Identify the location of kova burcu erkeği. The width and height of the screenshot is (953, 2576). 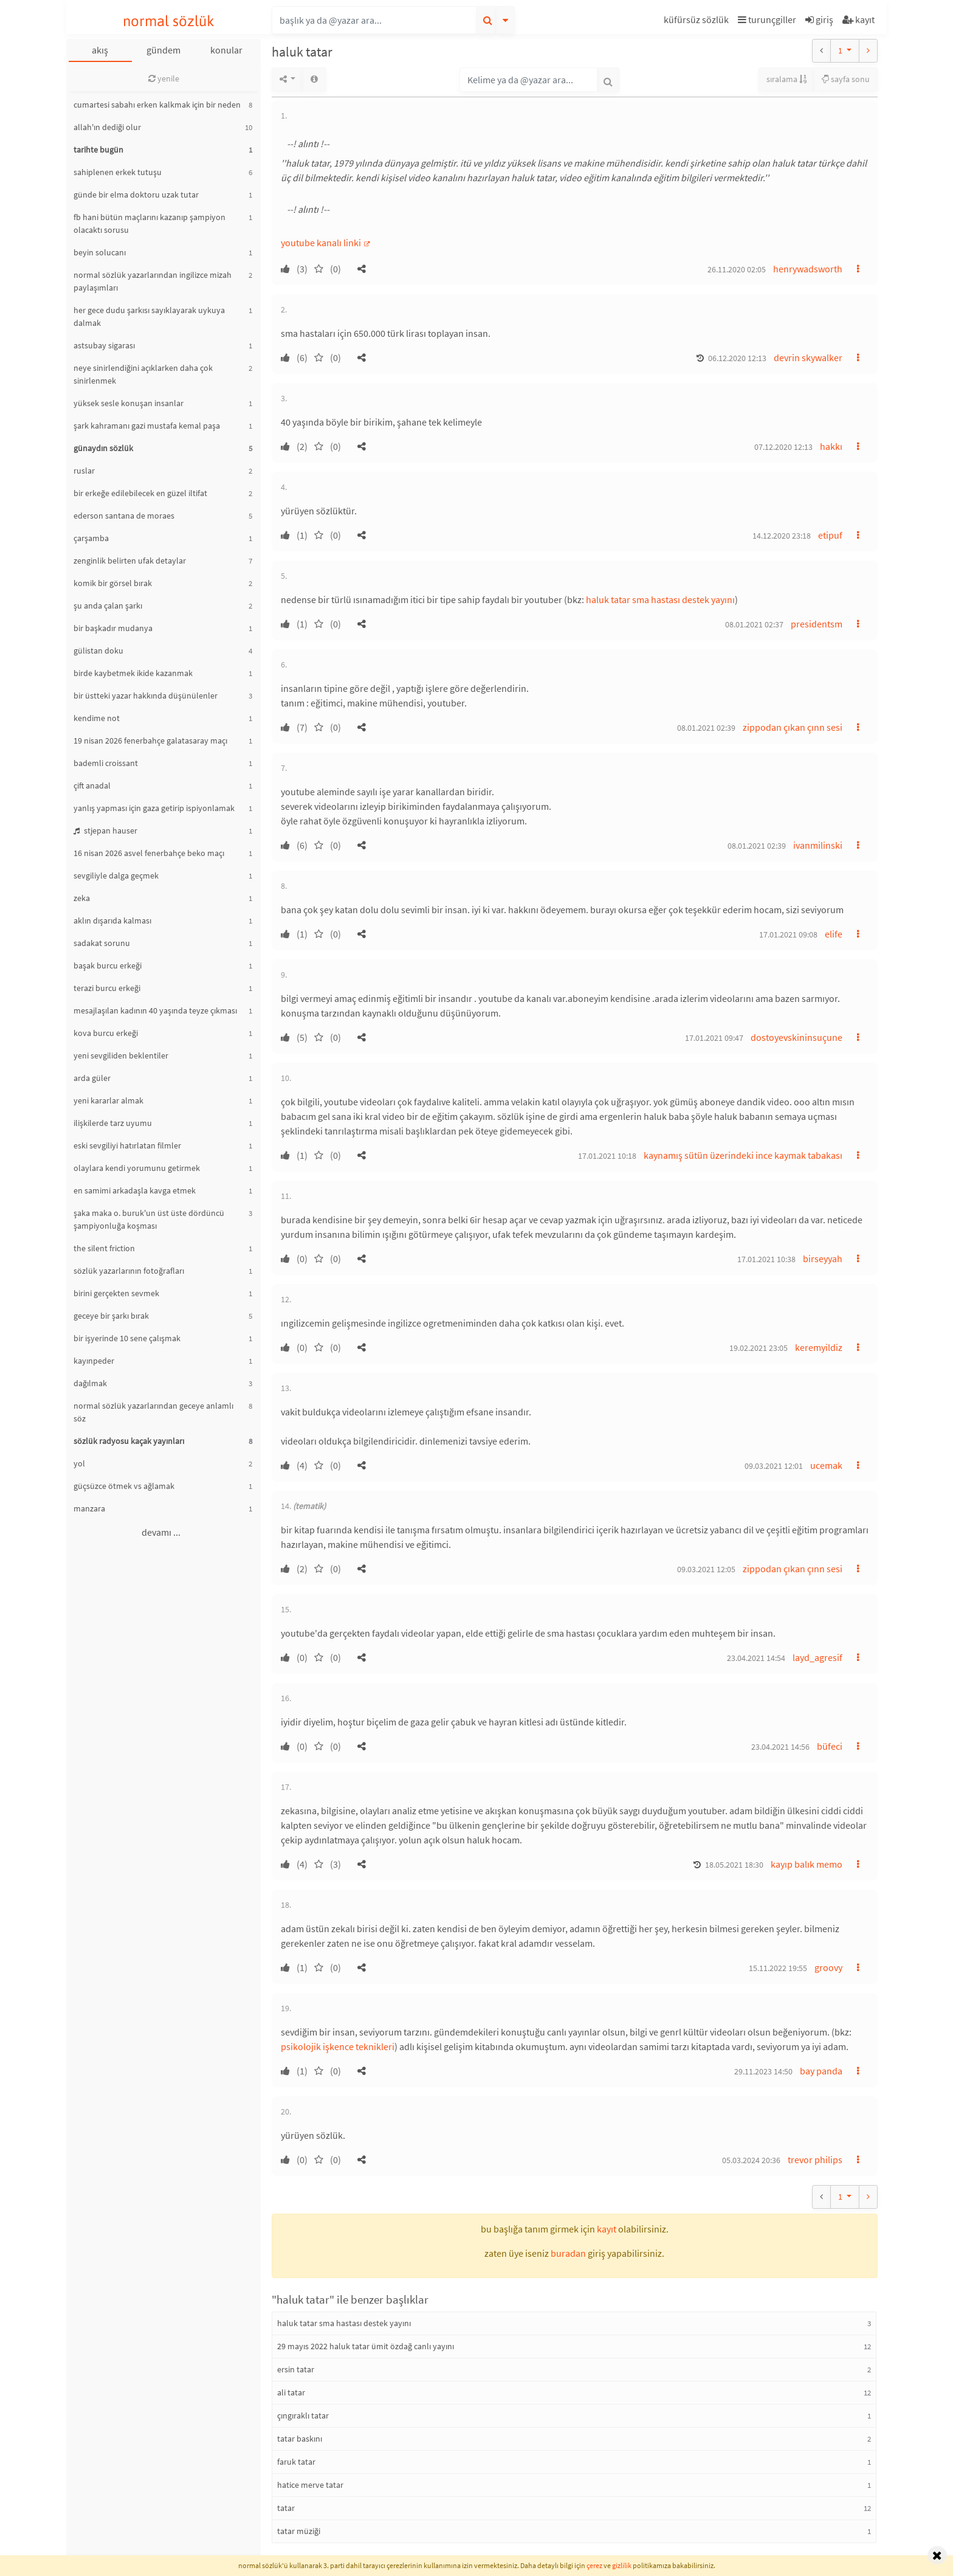
(106, 1032).